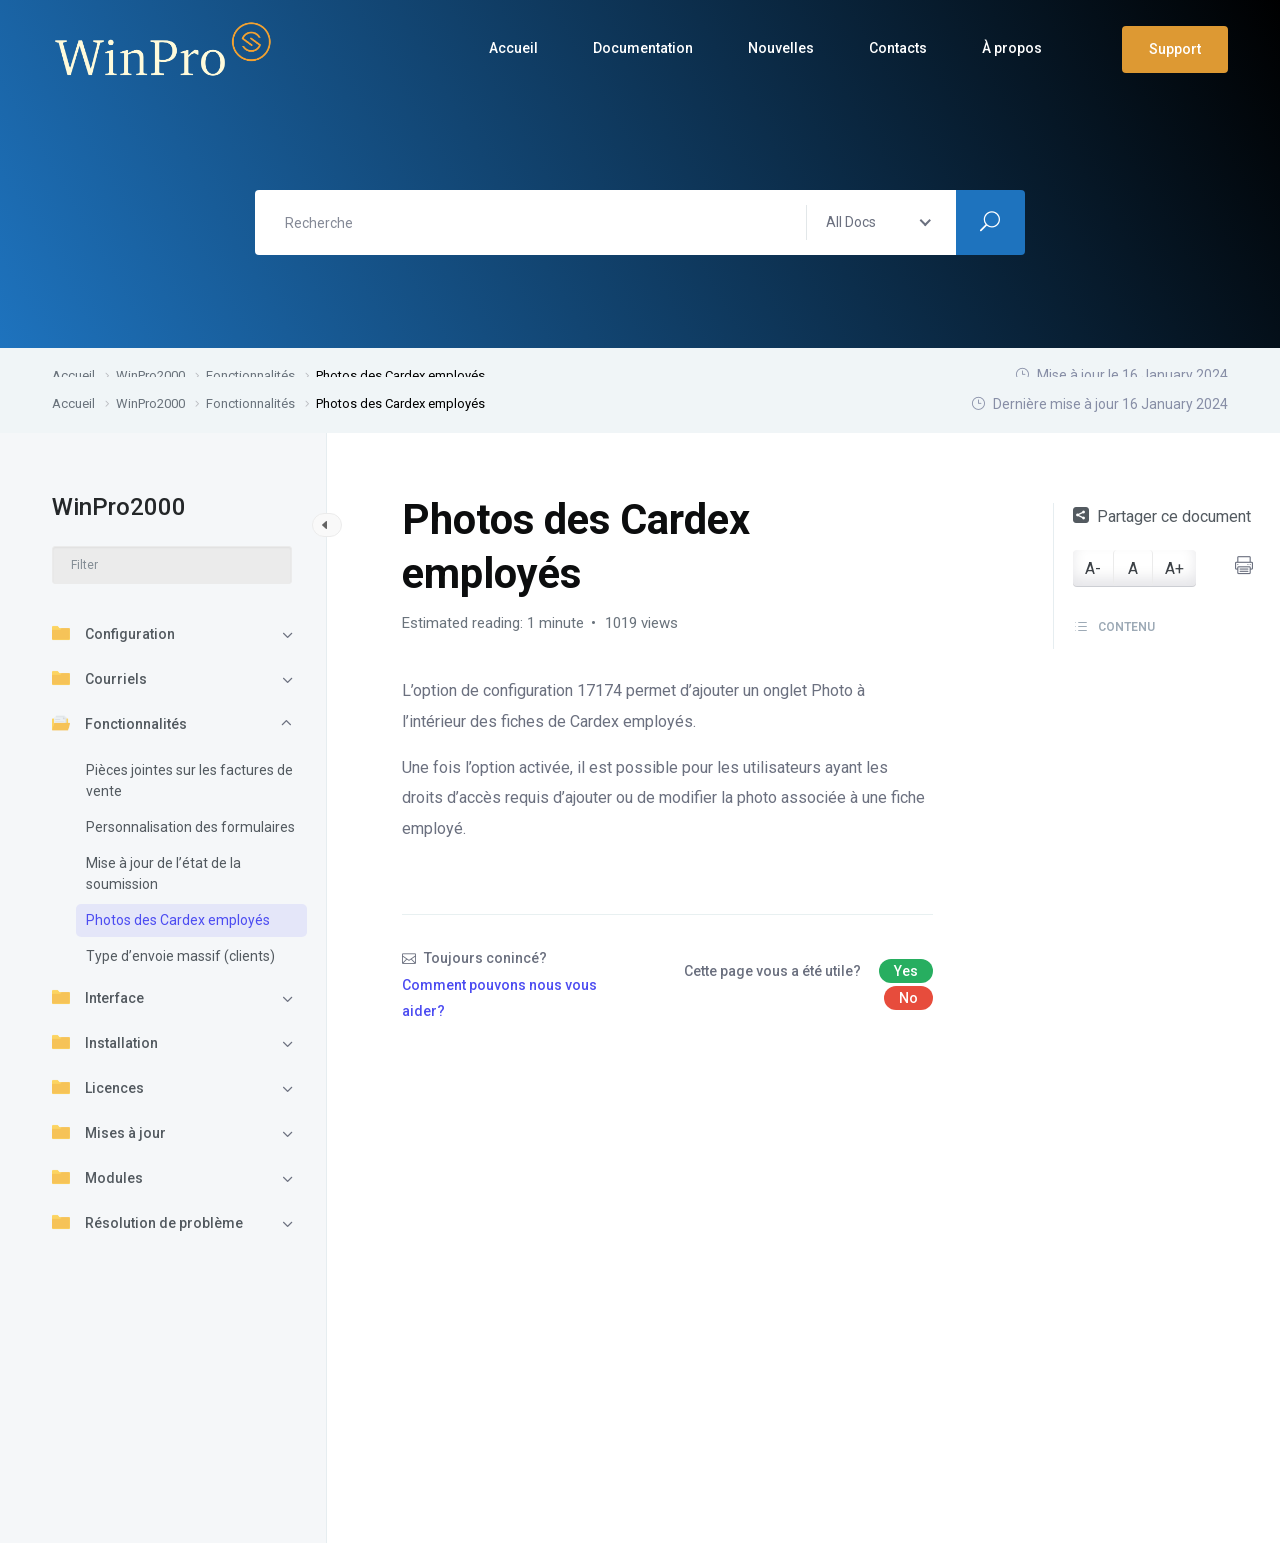 The image size is (1280, 1543). What do you see at coordinates (781, 48) in the screenshot?
I see `Nouvelles` at bounding box center [781, 48].